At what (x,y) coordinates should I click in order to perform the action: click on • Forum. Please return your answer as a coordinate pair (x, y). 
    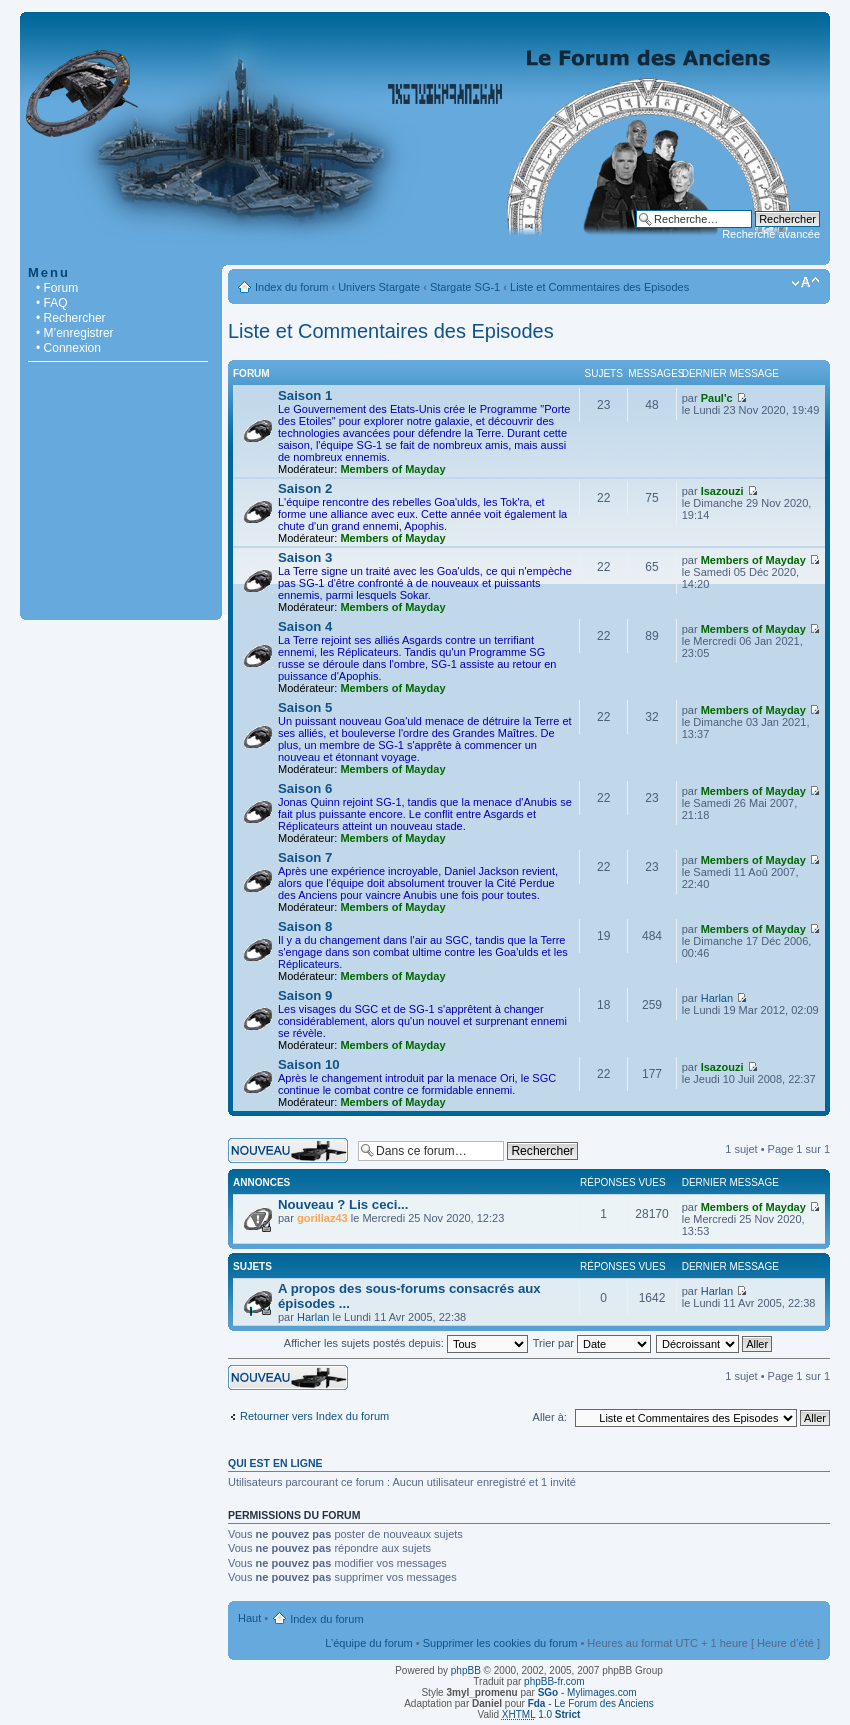
    Looking at the image, I should click on (57, 288).